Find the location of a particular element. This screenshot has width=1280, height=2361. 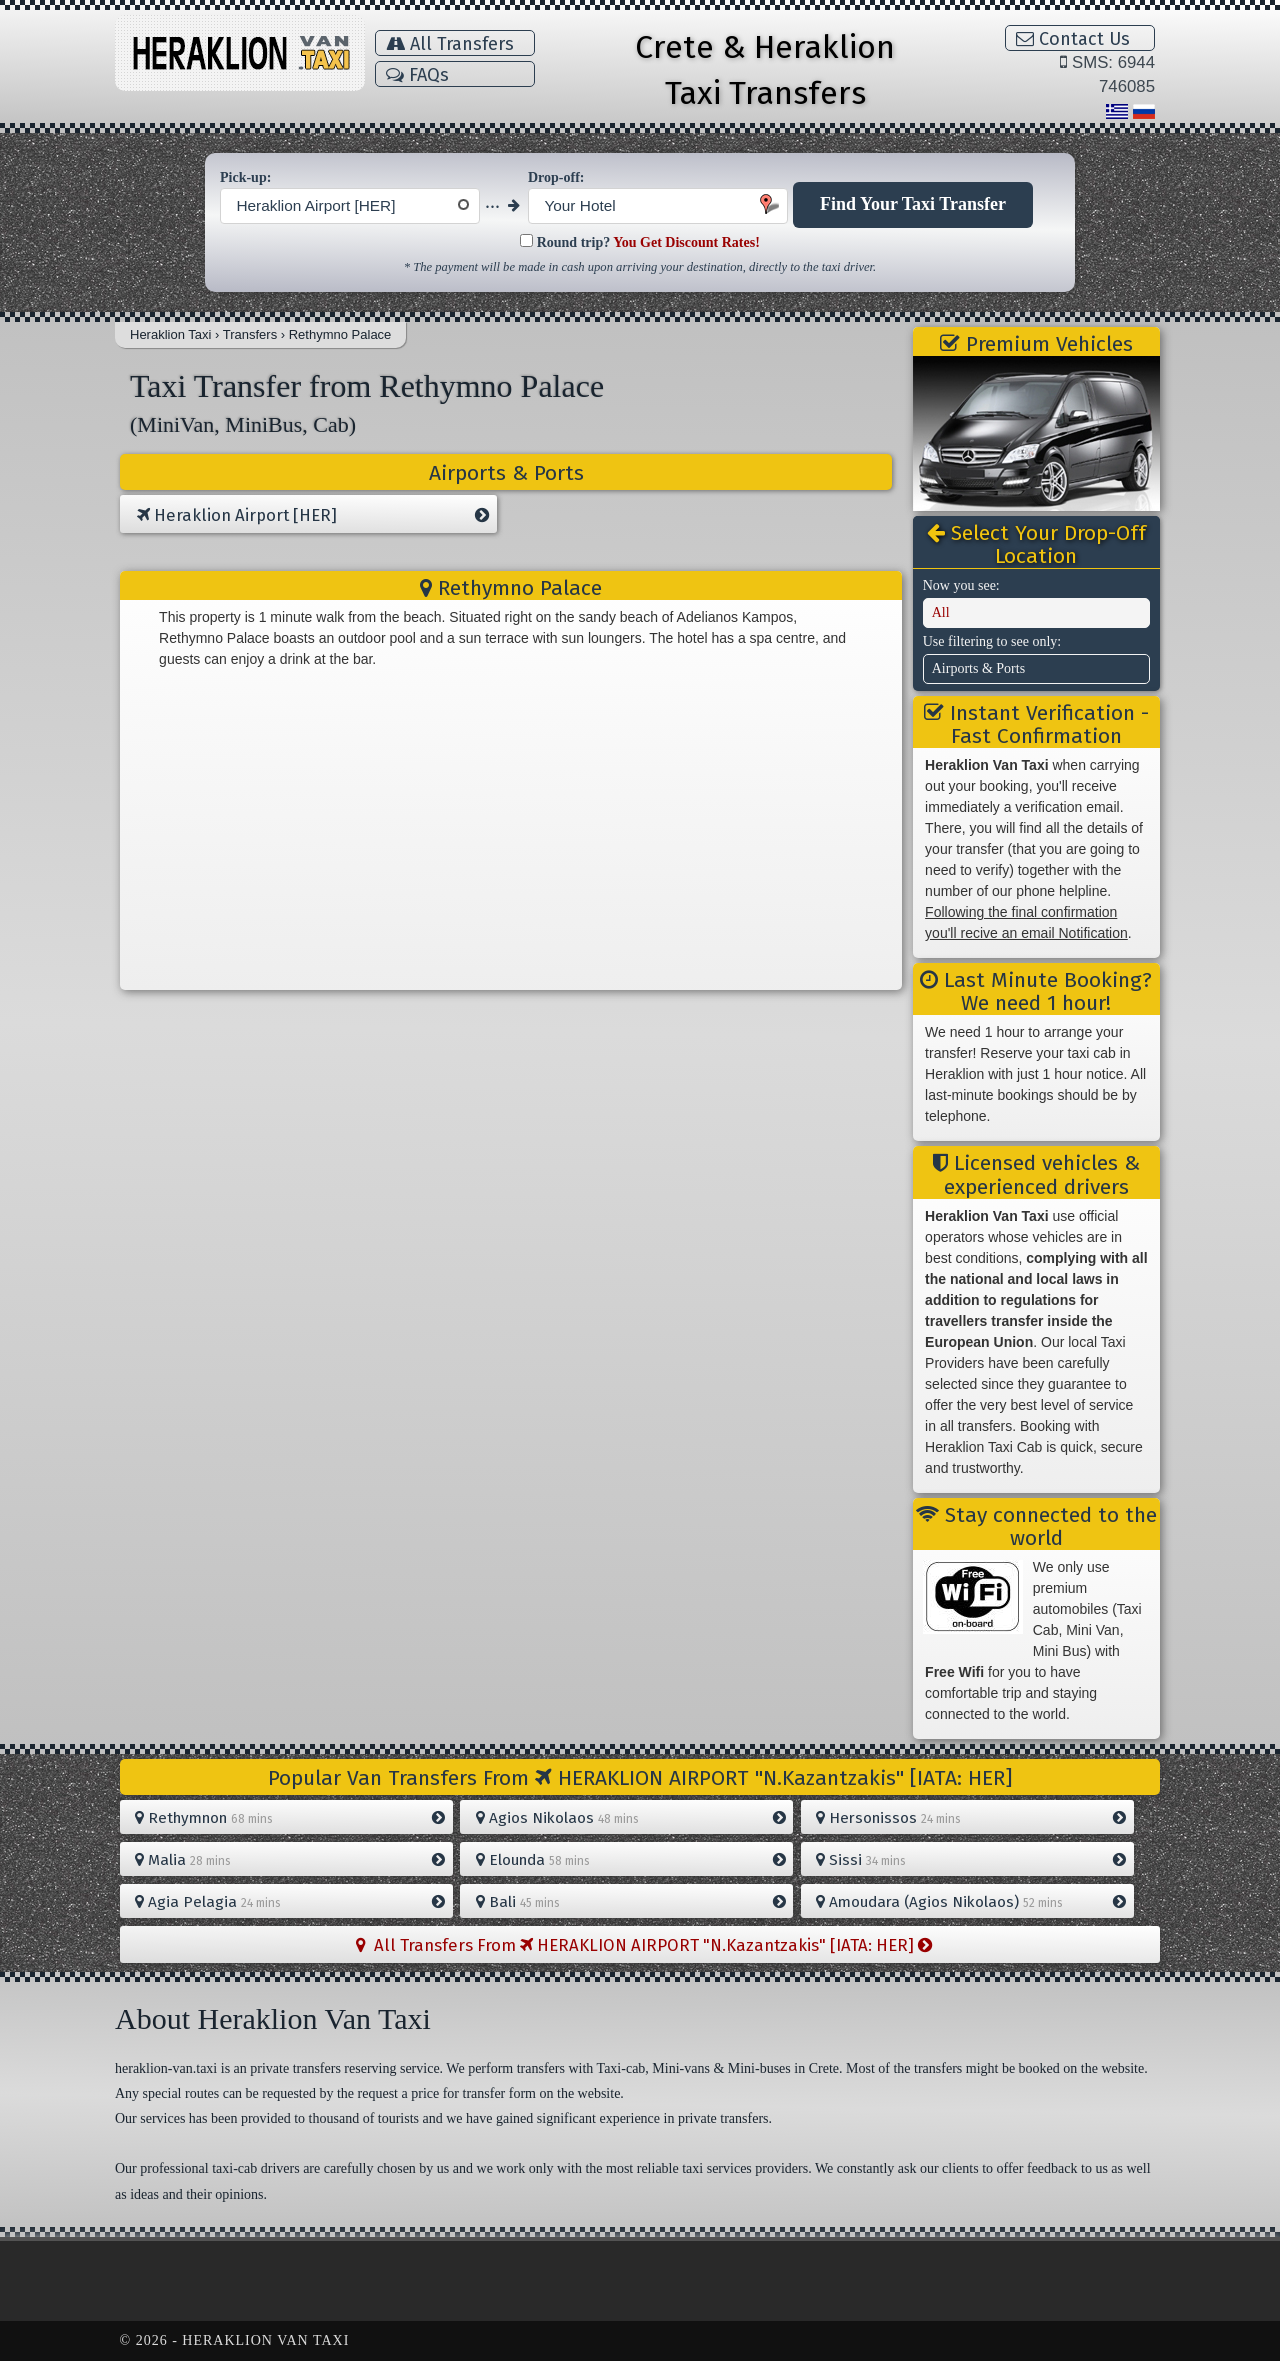

[combobox] is located at coordinates (350, 206).